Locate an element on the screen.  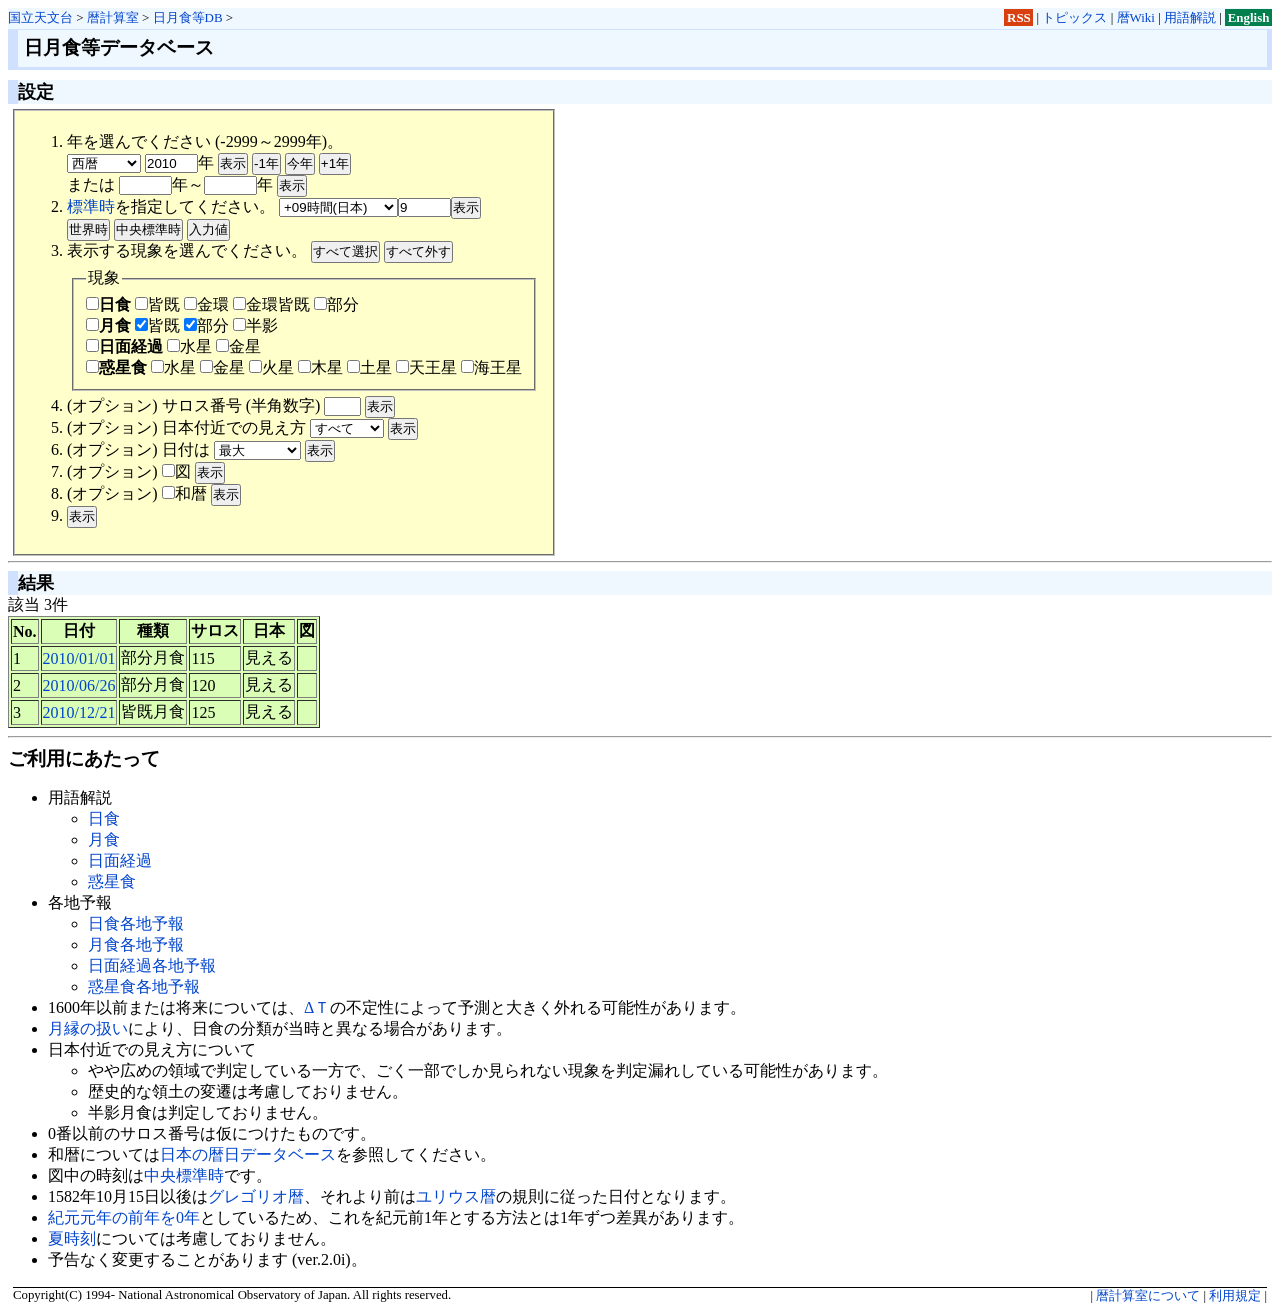
夏時刻 is located at coordinates (72, 1238).